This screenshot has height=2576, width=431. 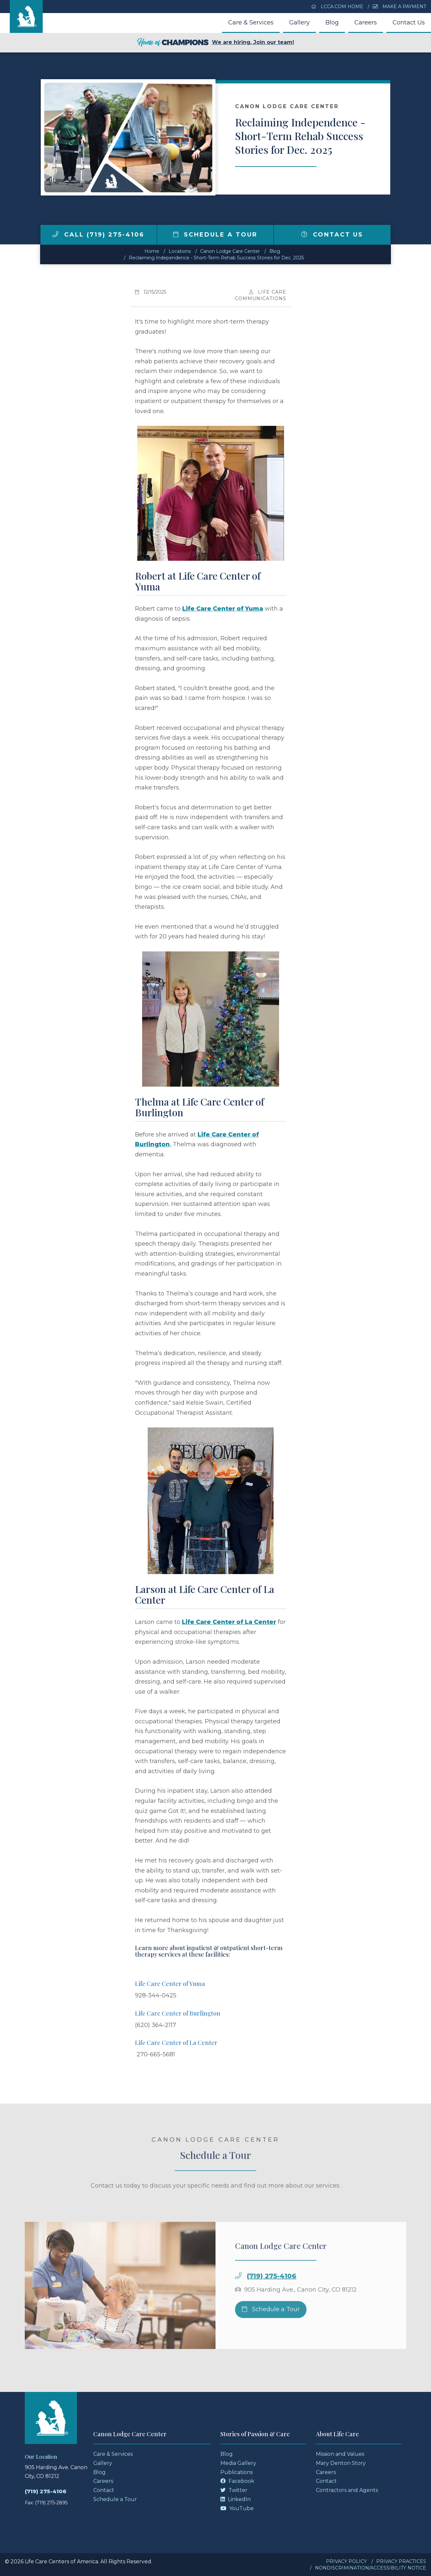 I want to click on (719) 275-4106, so click(x=271, y=2291).